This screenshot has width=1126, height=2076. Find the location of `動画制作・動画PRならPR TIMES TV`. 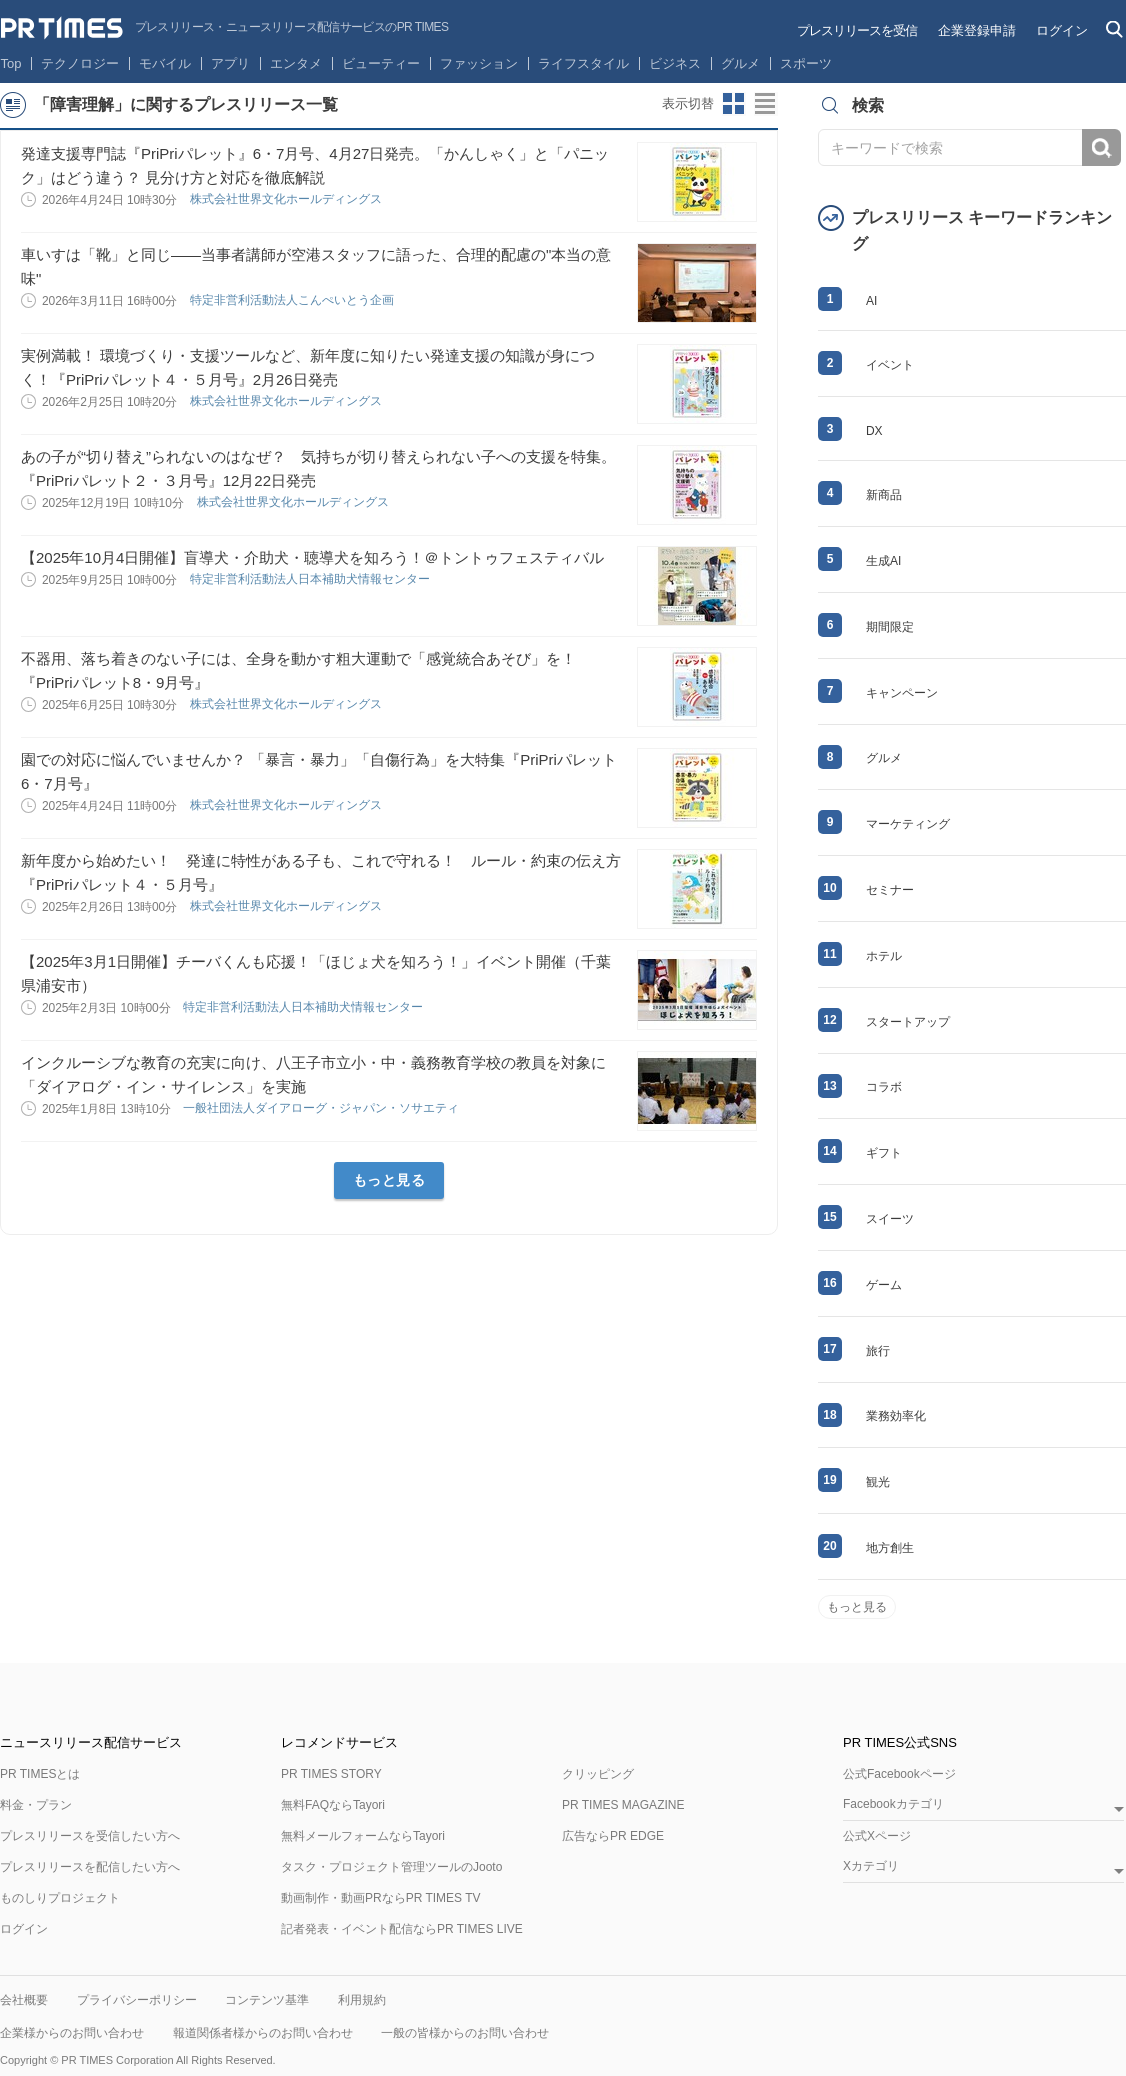

動画制作・動画PRならPR TIMES TV is located at coordinates (381, 1898).